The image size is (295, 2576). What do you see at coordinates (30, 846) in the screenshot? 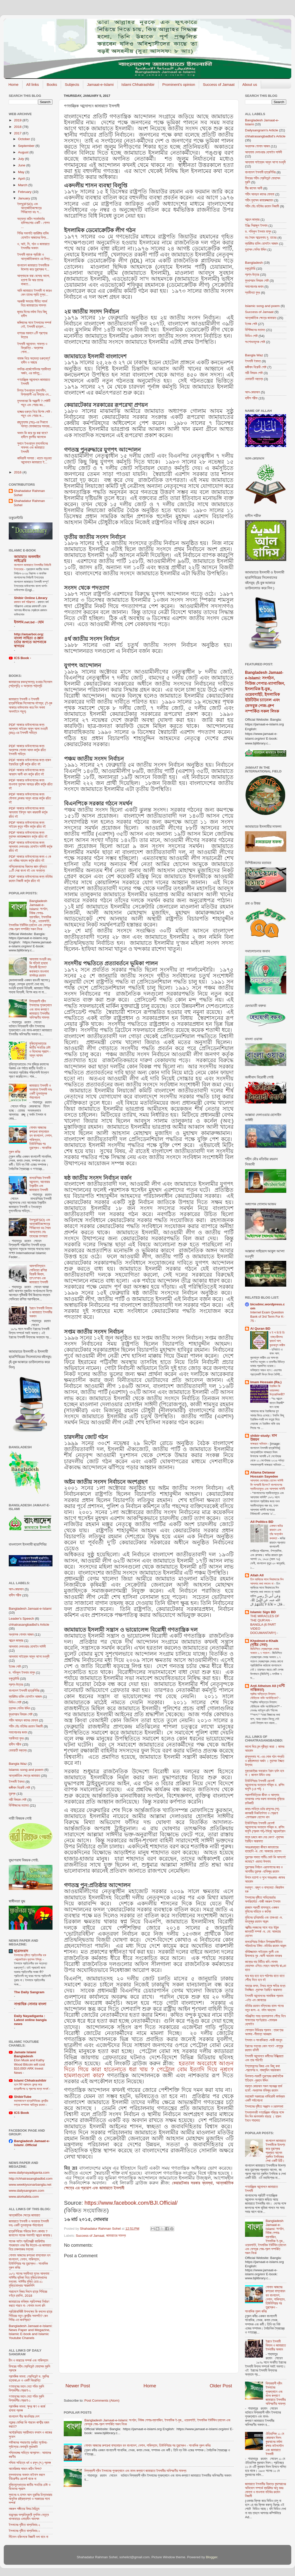
I see `PDF আকারে ডাউনলোডের জন্য আল্লামা দেলাওয়ার হোসাইন সাঈদী কর্তৃক রচিত বই` at bounding box center [30, 846].